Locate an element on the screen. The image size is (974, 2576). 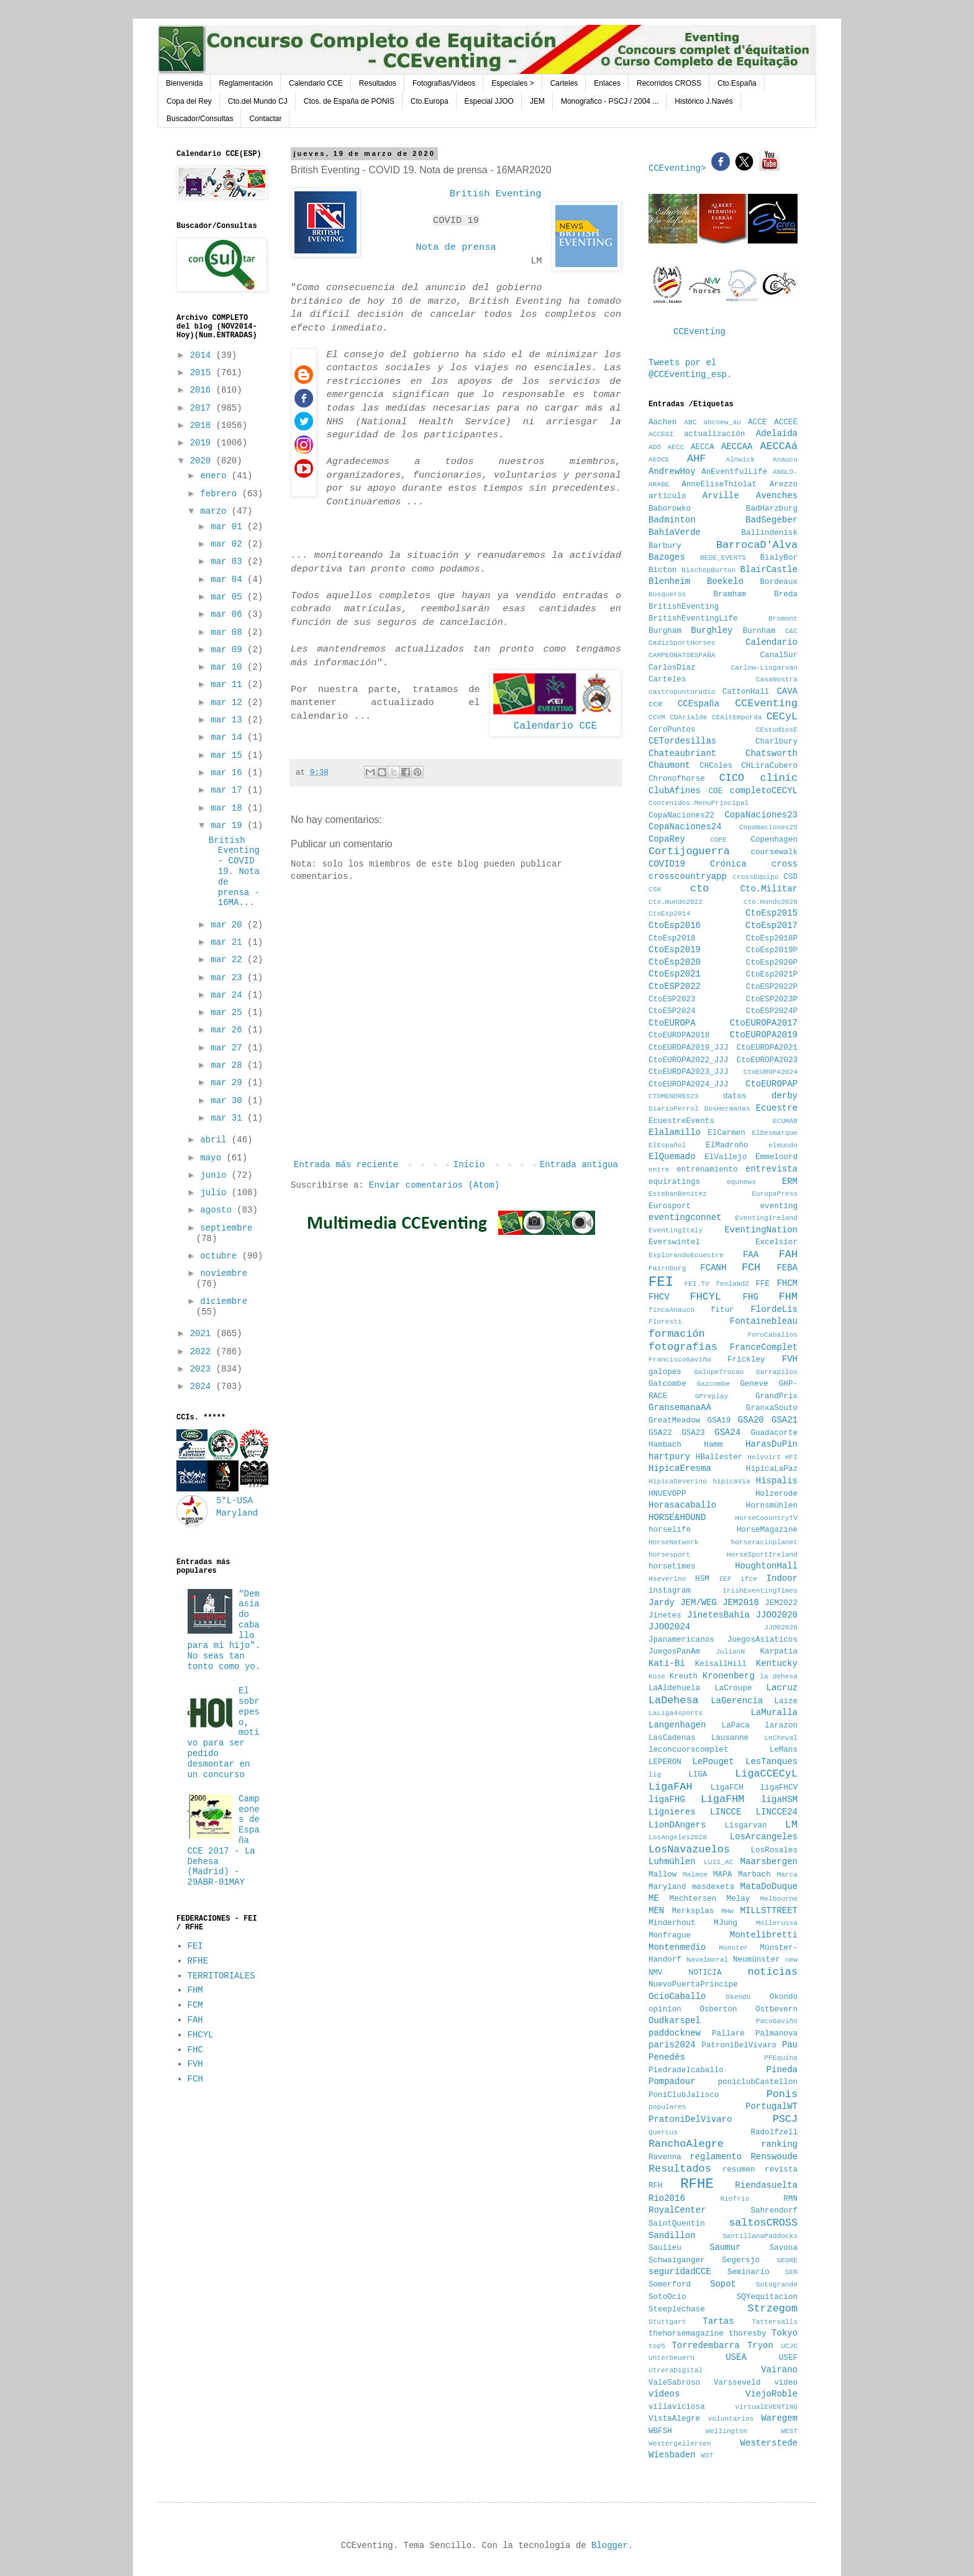
clinic is located at coordinates (779, 778).